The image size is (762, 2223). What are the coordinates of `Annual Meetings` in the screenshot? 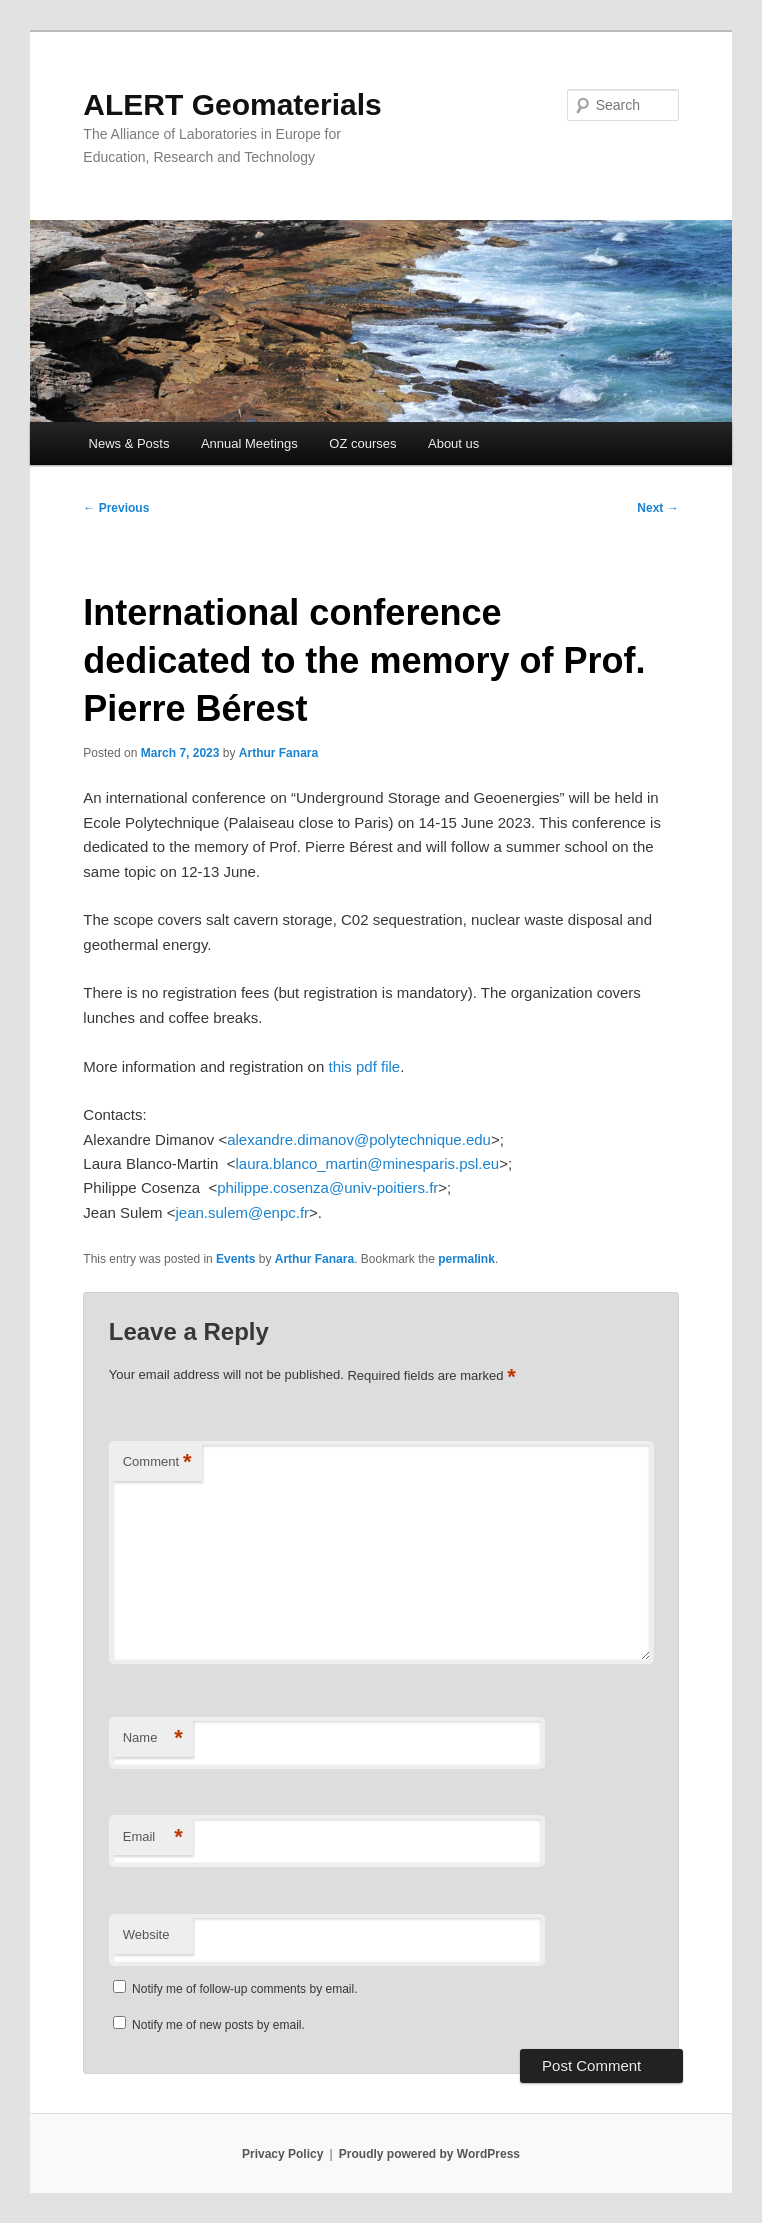 It's located at (249, 443).